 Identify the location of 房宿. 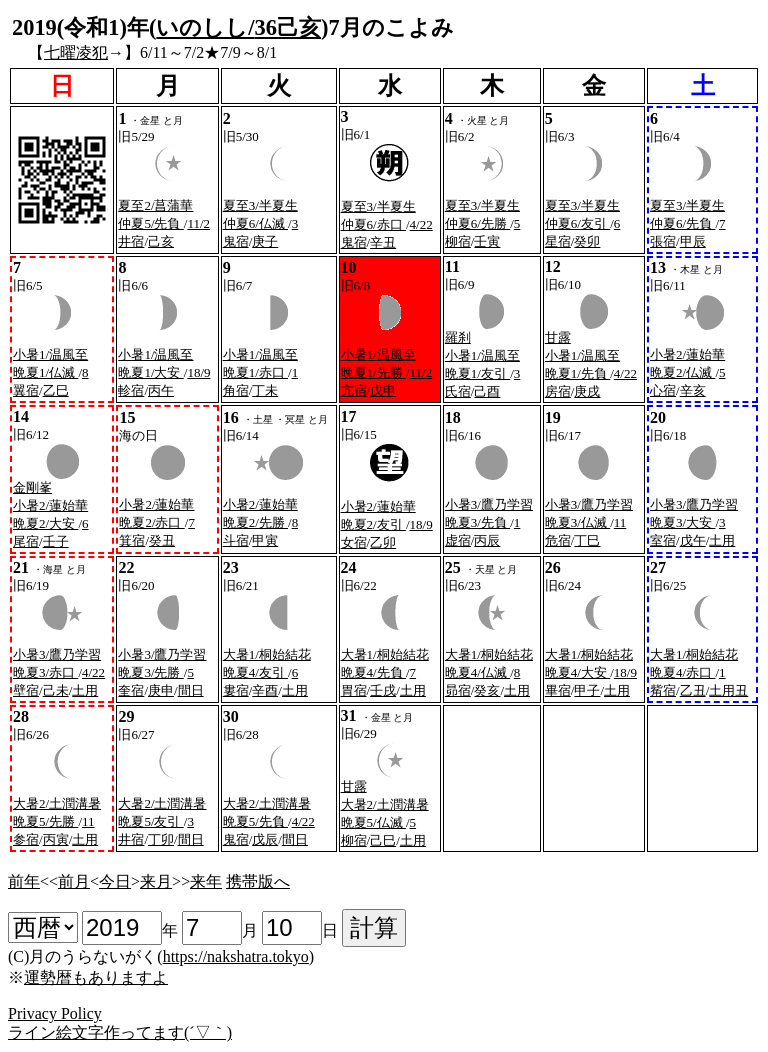
(558, 391).